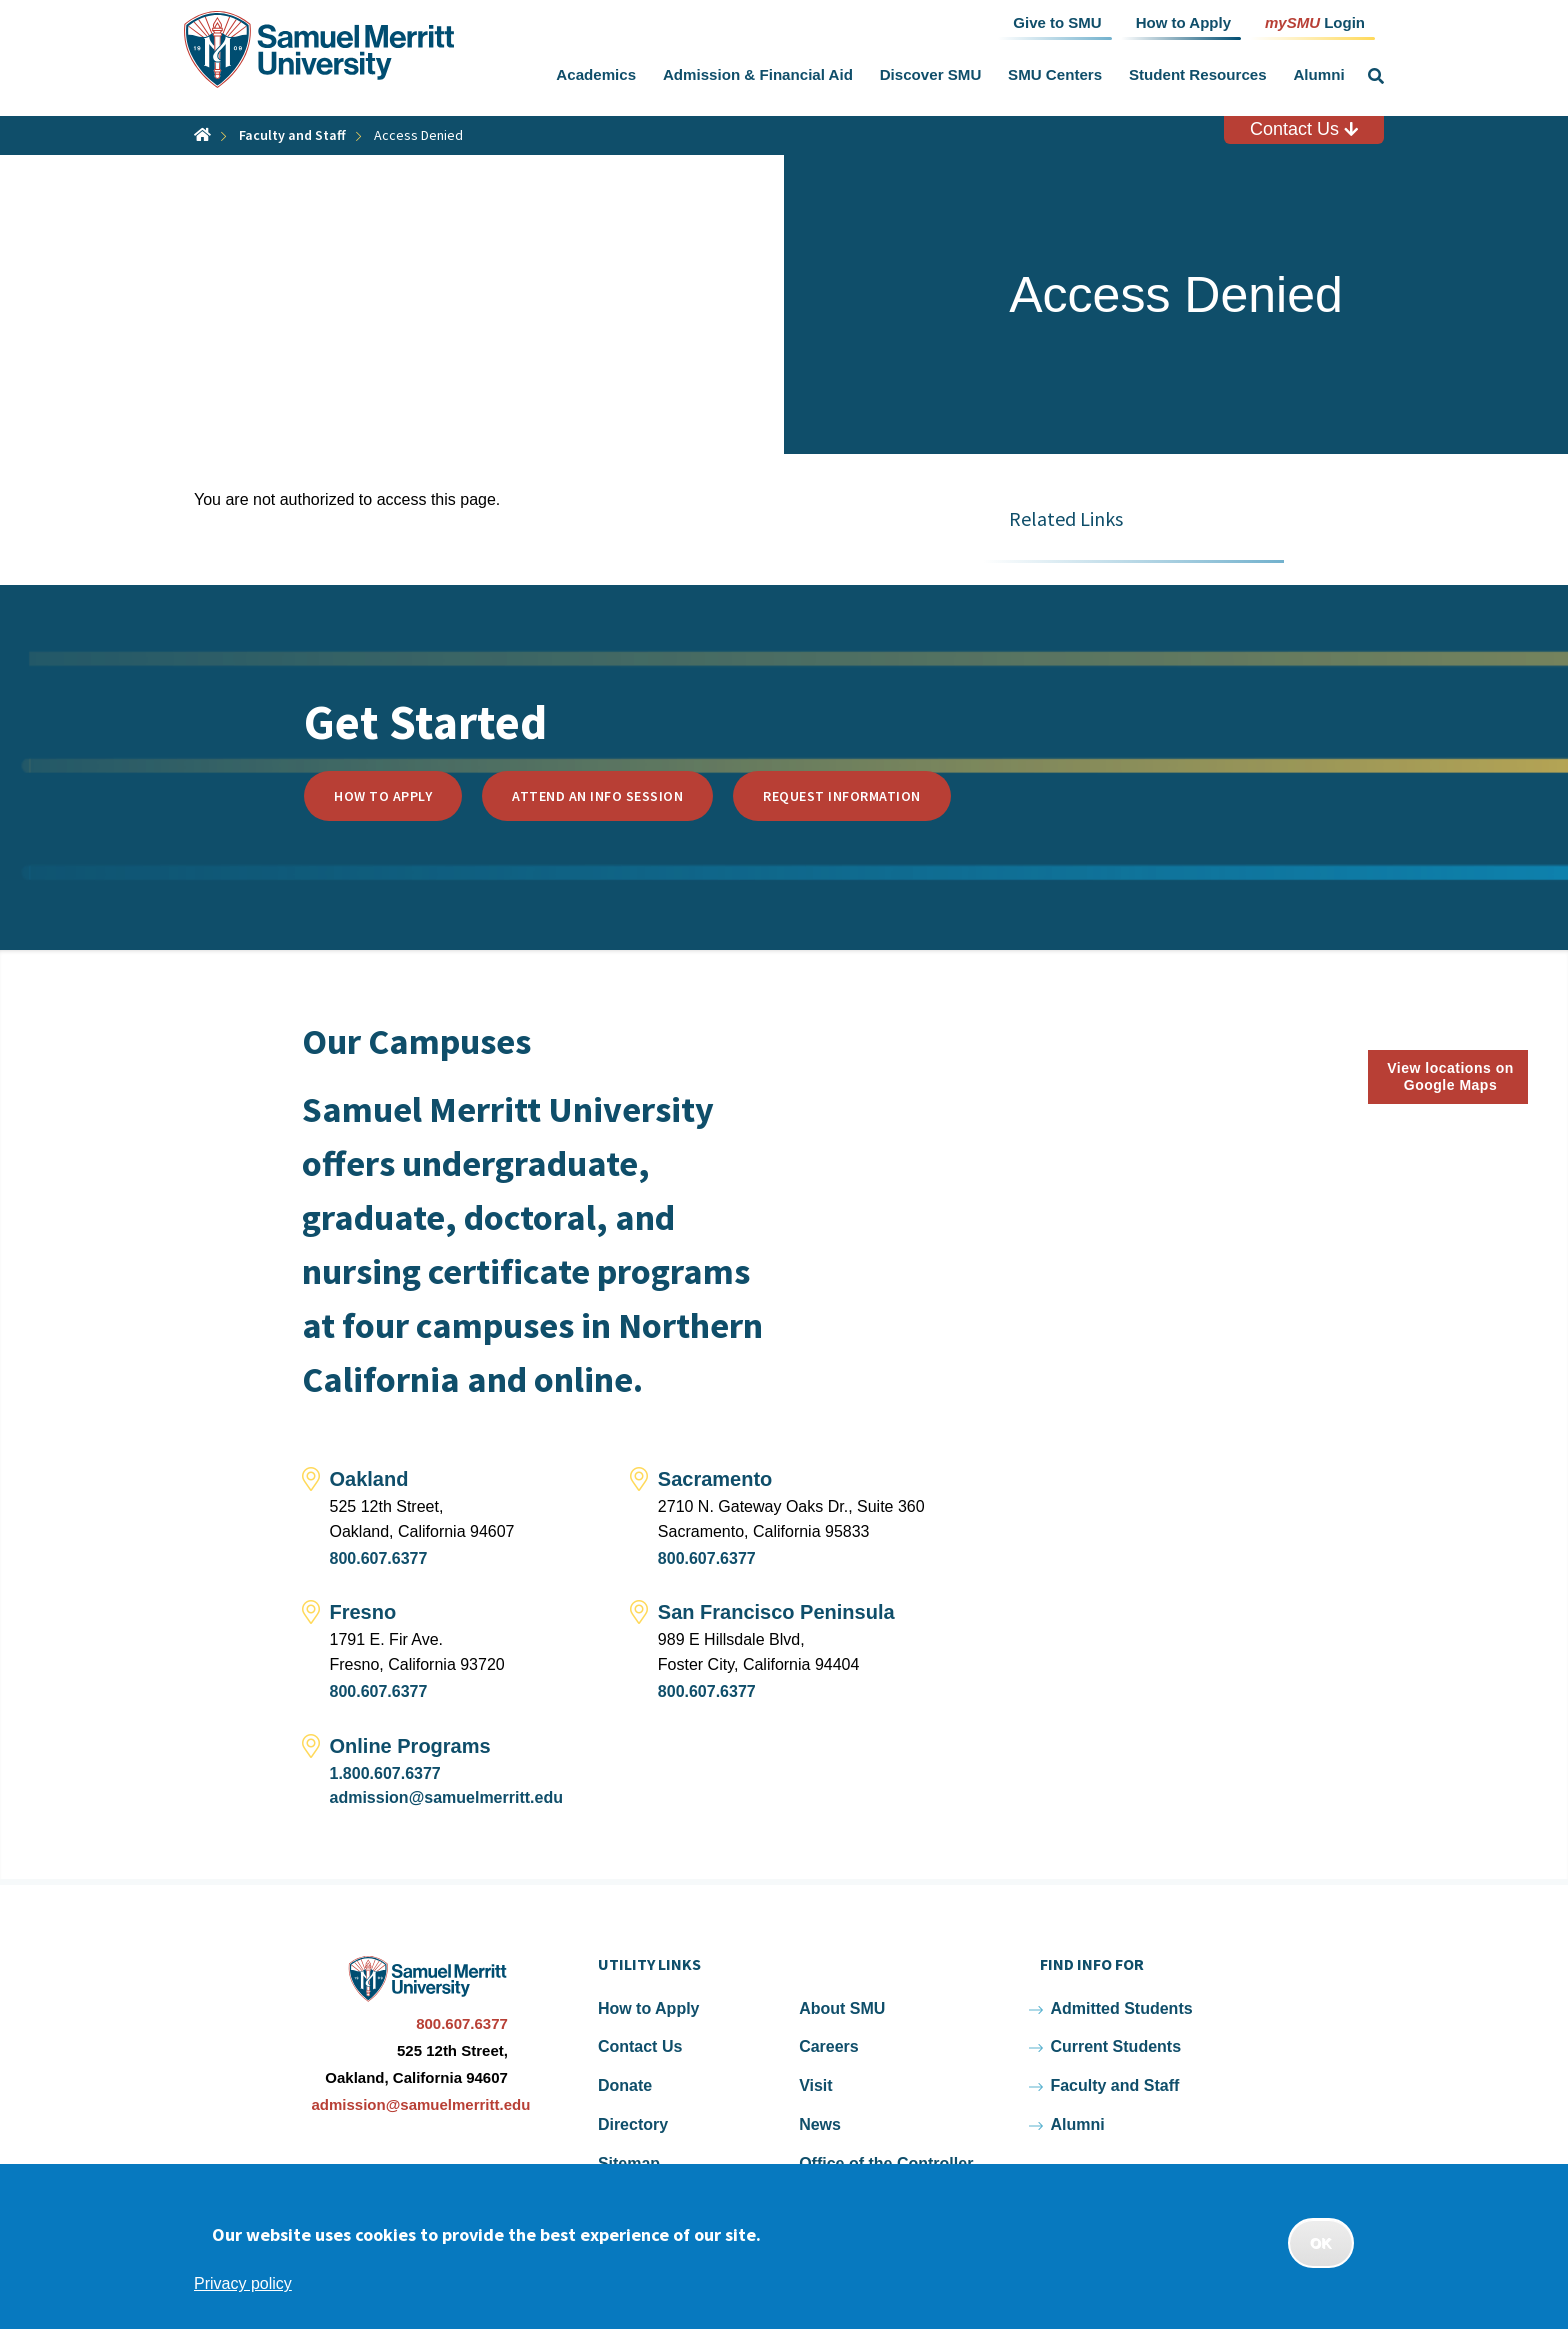 This screenshot has width=1568, height=2329. I want to click on Discover SMU, so click(931, 74).